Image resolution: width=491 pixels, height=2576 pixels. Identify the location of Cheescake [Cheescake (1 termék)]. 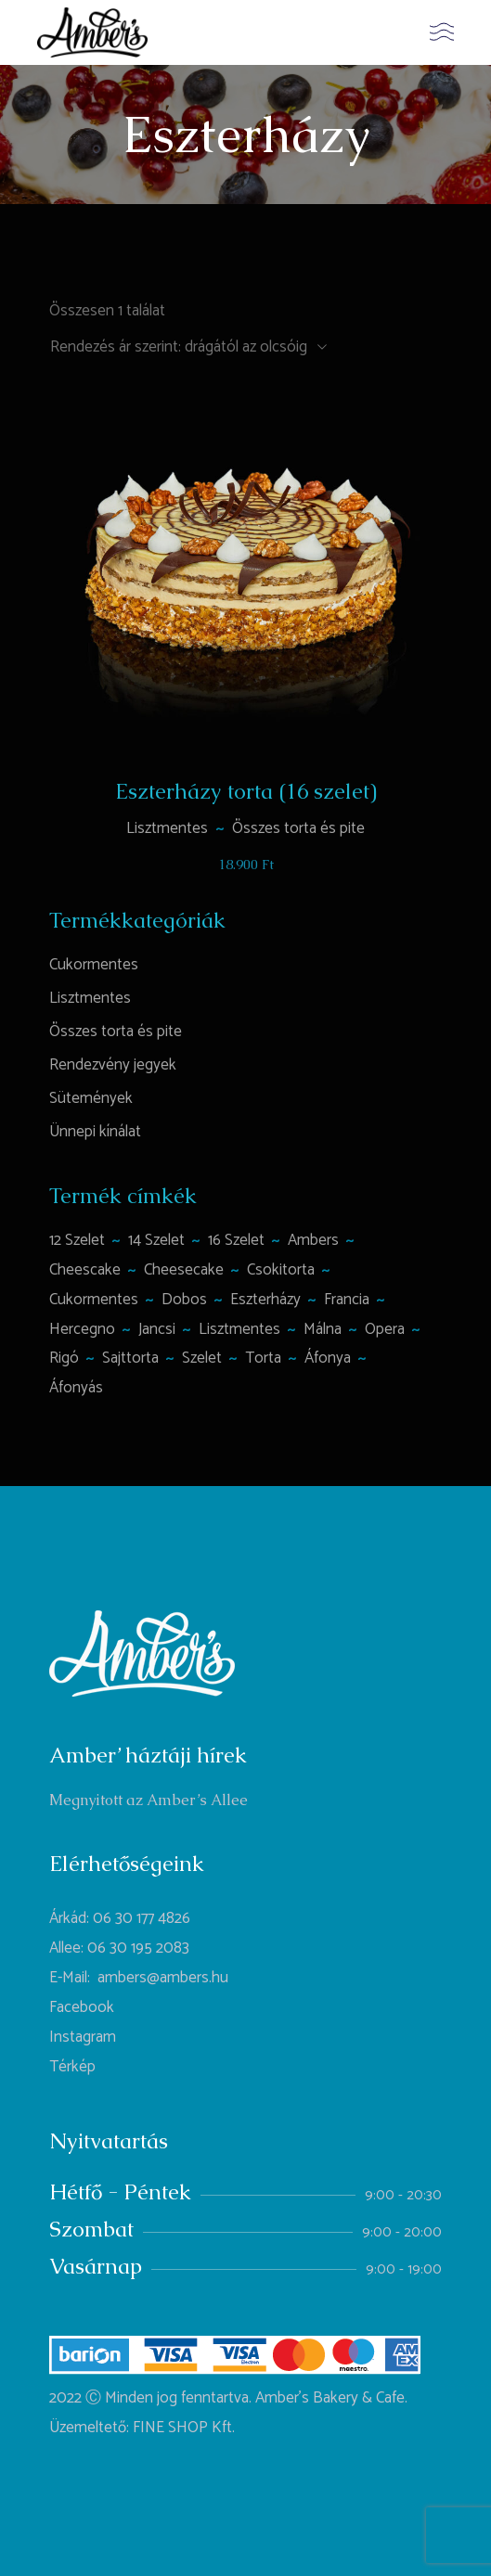
(85, 1270).